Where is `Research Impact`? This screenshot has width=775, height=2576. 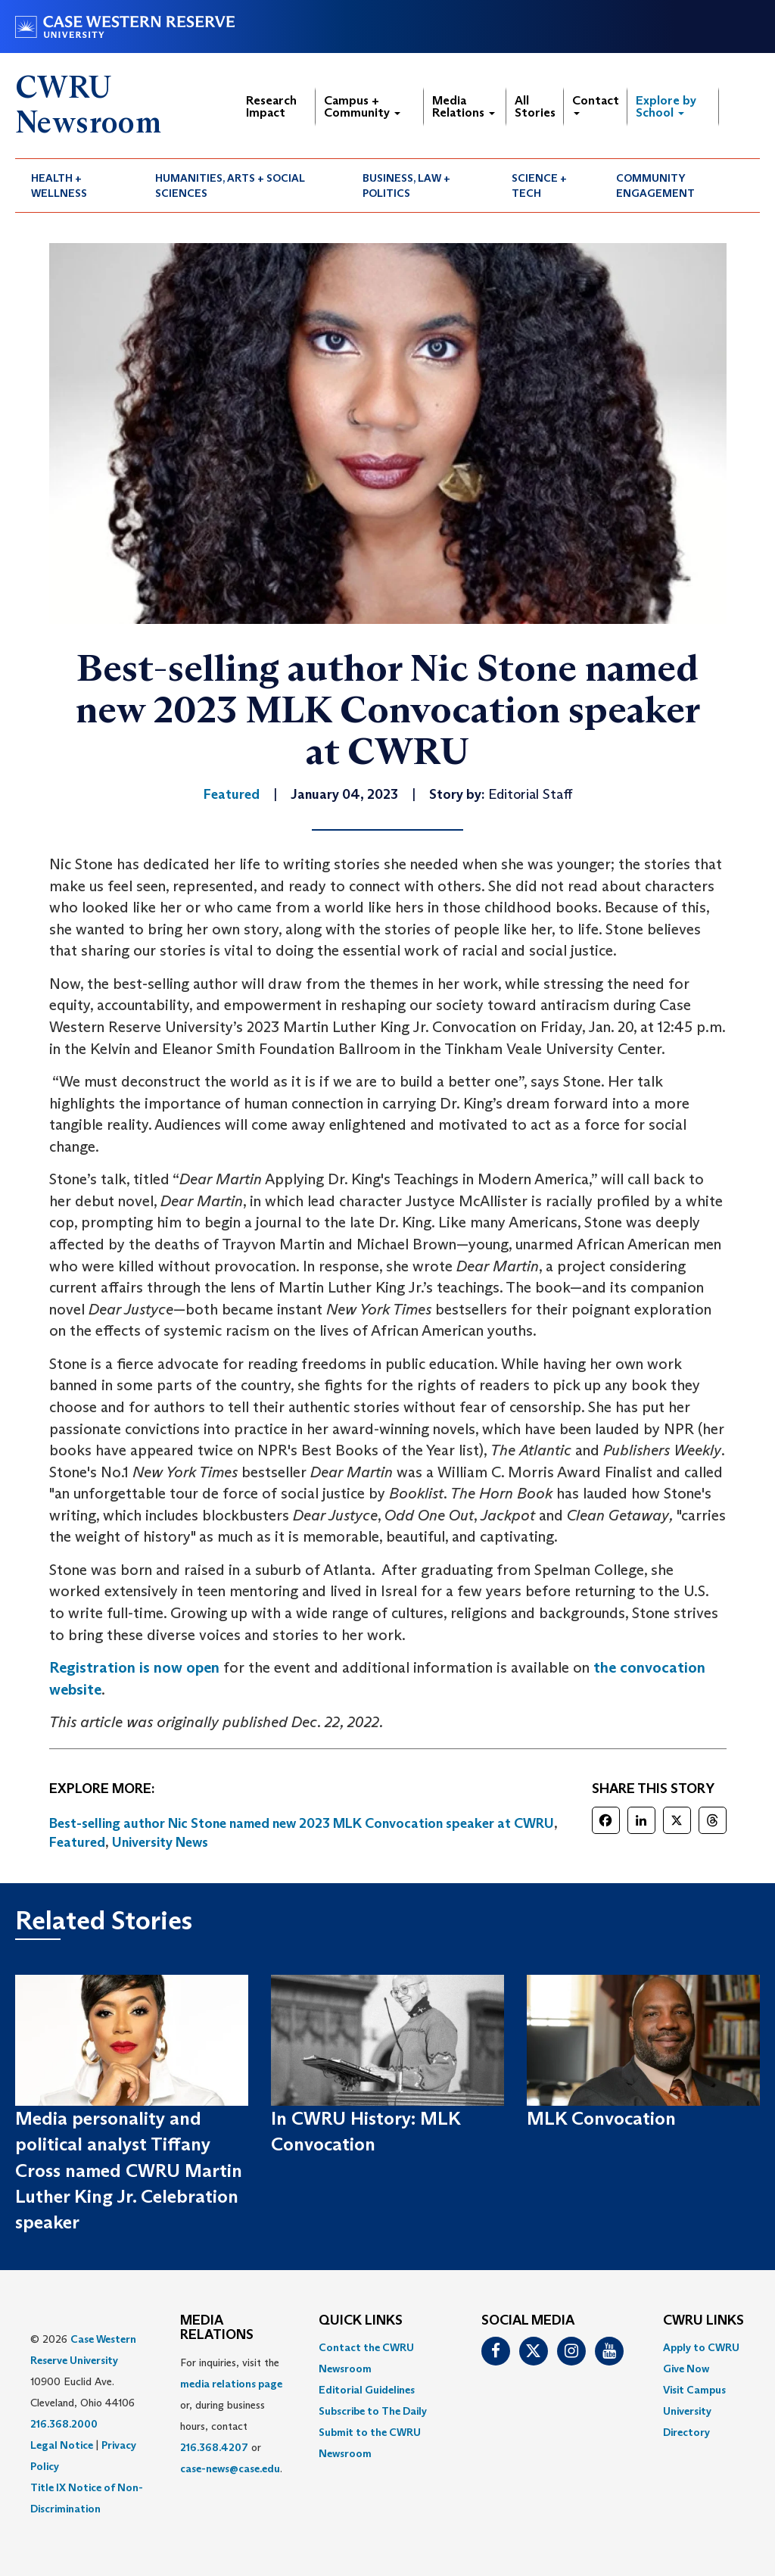
Research Impact is located at coordinates (271, 106).